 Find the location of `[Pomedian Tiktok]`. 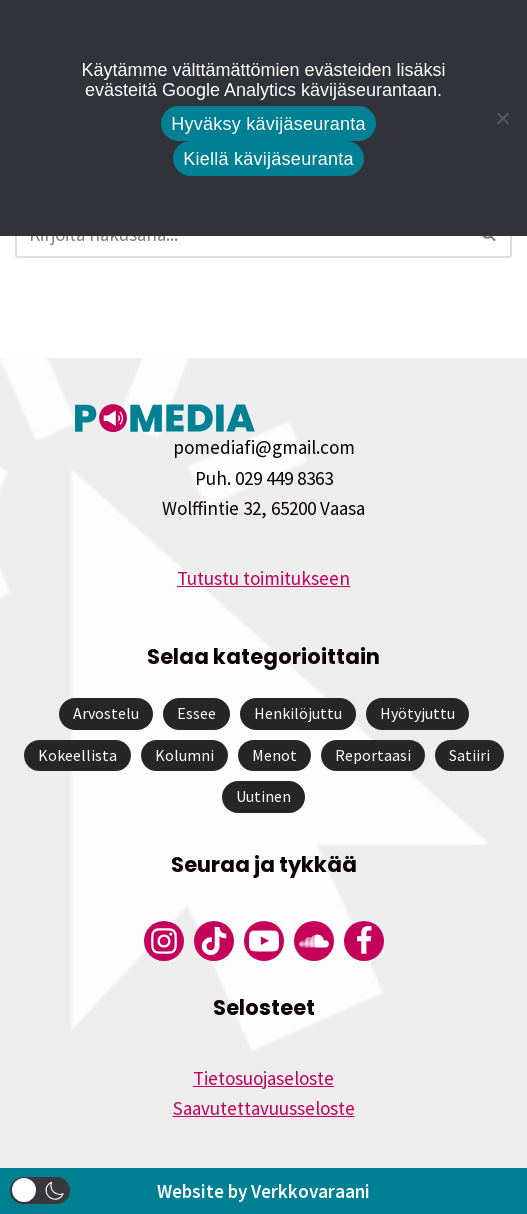

[Pomedian Tiktok] is located at coordinates (214, 941).